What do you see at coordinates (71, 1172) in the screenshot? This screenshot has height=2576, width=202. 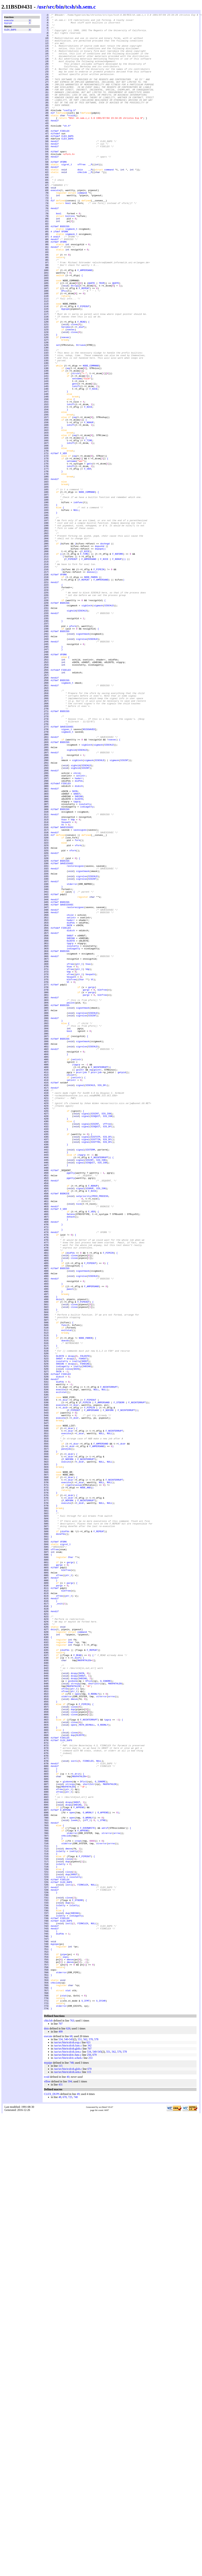 I see `blkfree` at bounding box center [71, 1172].